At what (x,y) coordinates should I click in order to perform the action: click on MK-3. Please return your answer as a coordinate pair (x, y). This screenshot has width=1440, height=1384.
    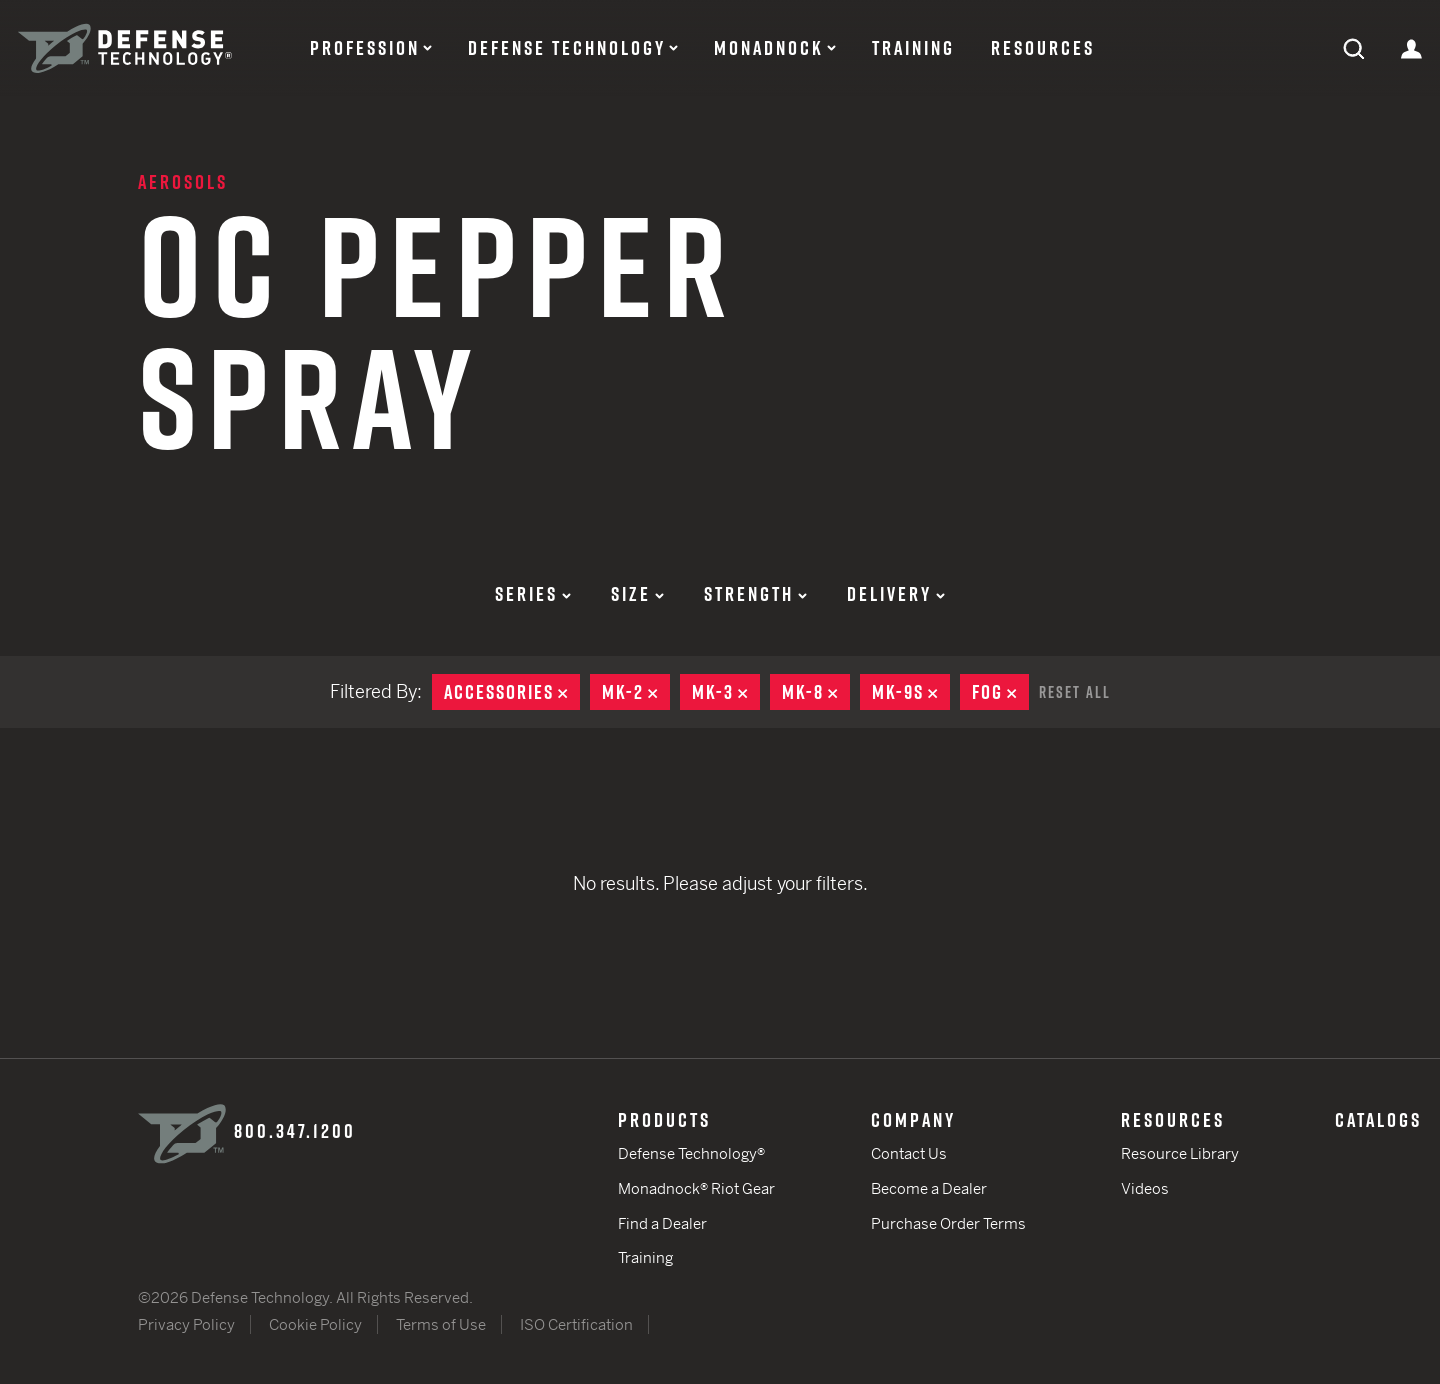
    Looking at the image, I should click on (726, 692).